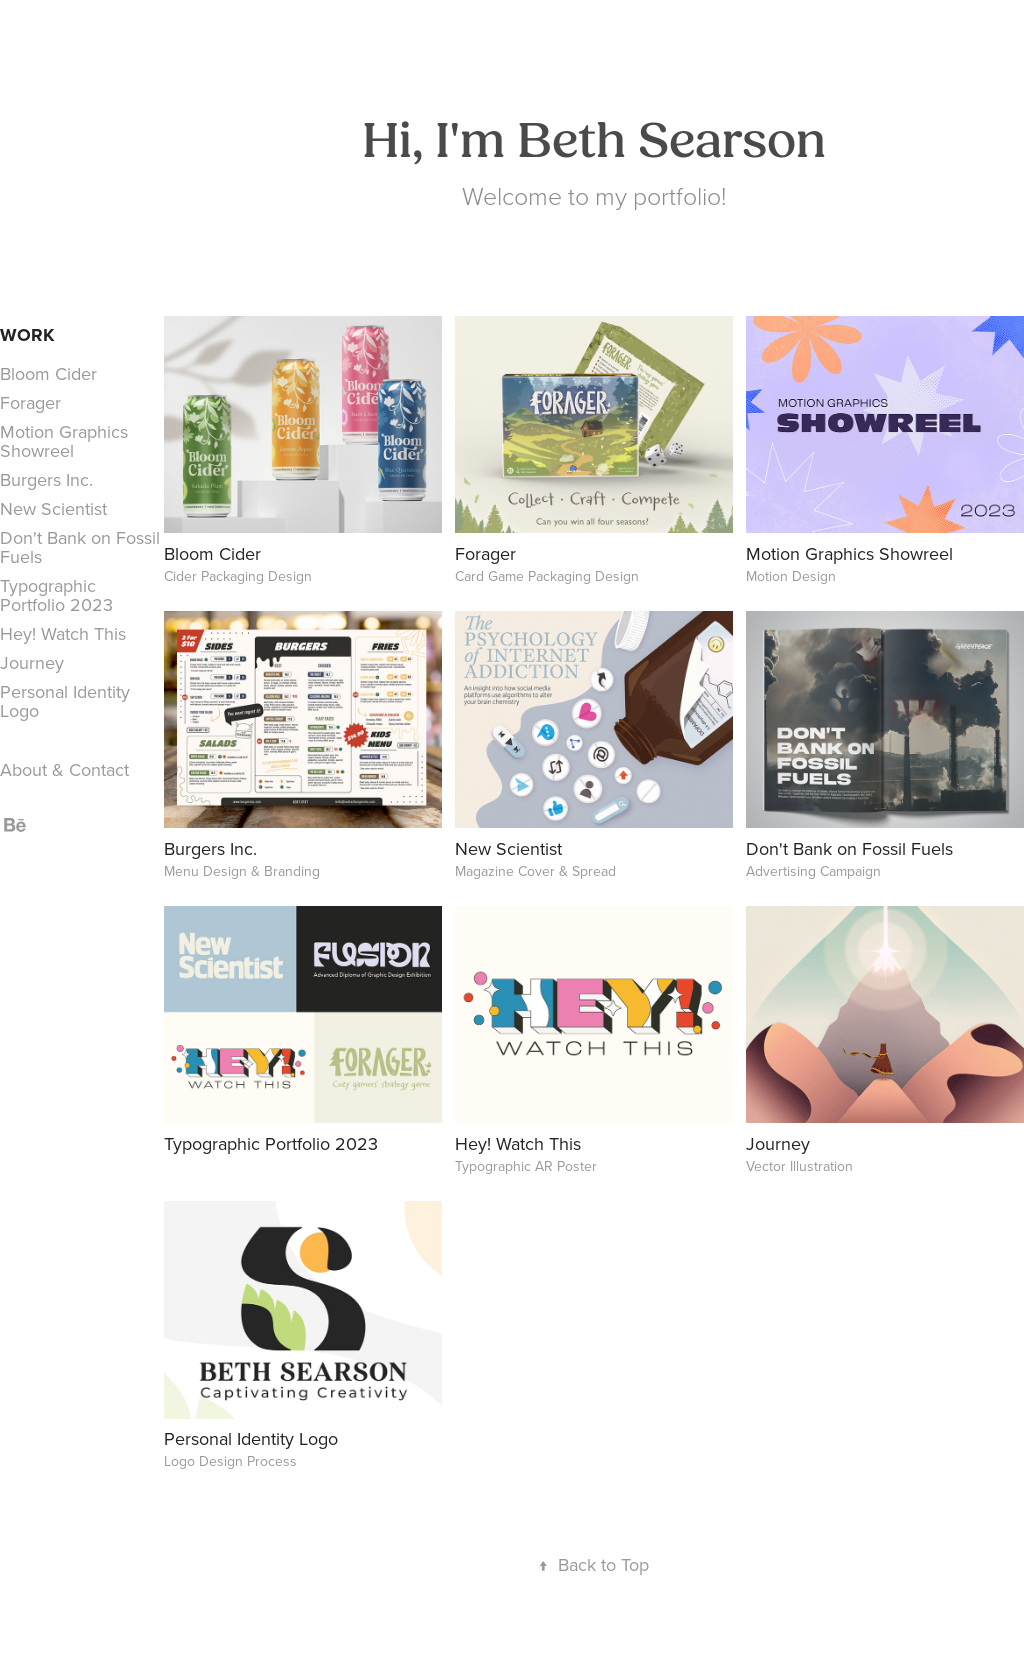 Image resolution: width=1024 pixels, height=1670 pixels. What do you see at coordinates (80, 547) in the screenshot?
I see `Don't Bank on Fossil Fuels` at bounding box center [80, 547].